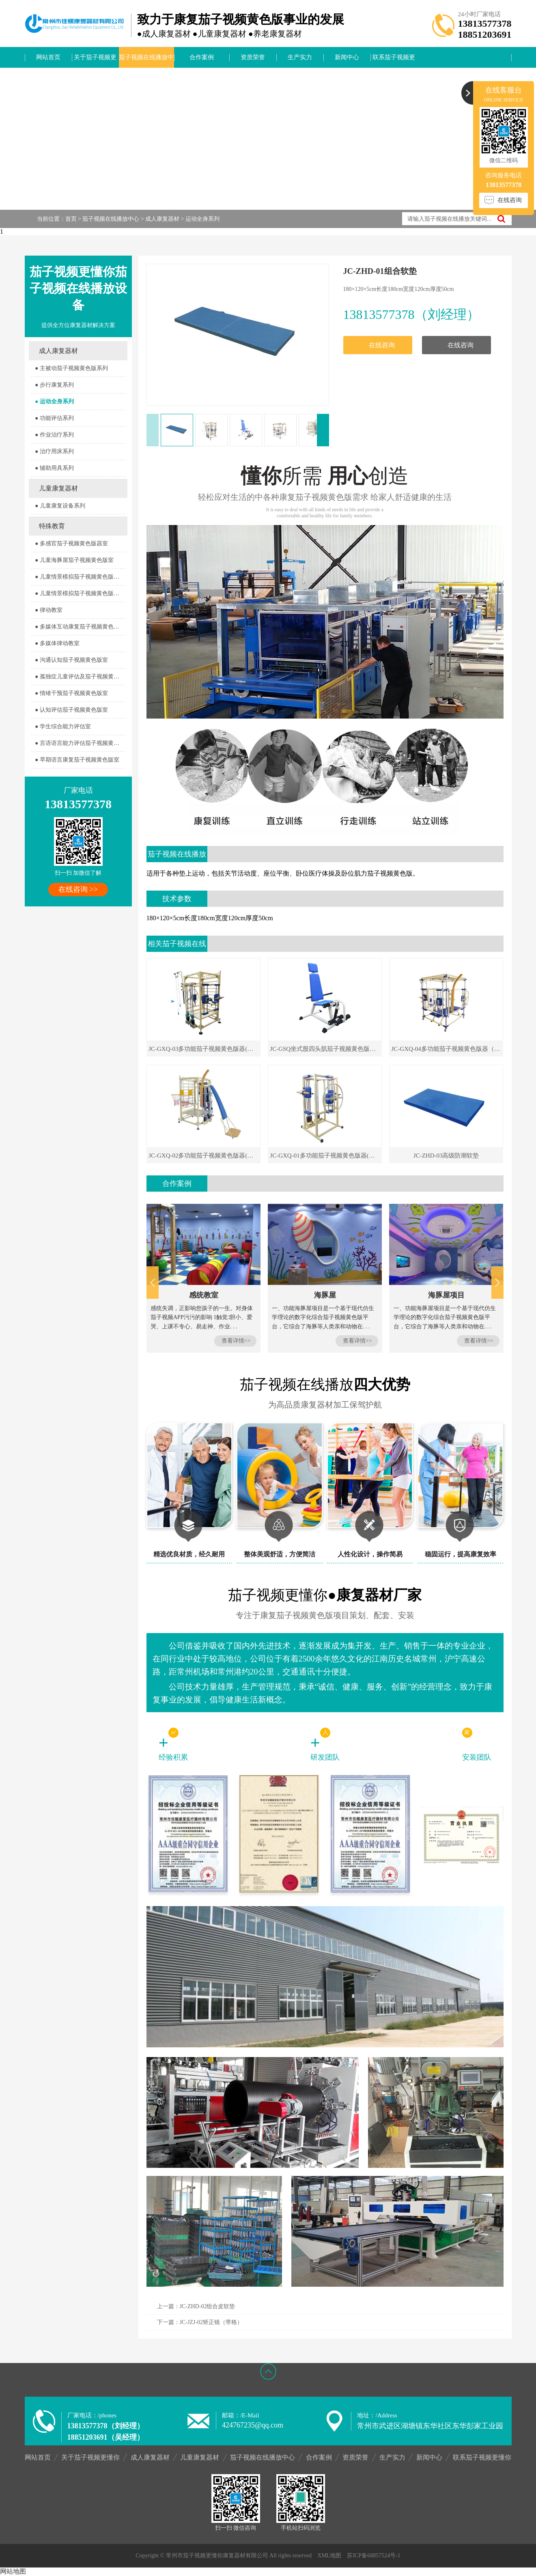  Describe the element at coordinates (373, 2555) in the screenshot. I see `苏ICP备68857524号-1` at that location.